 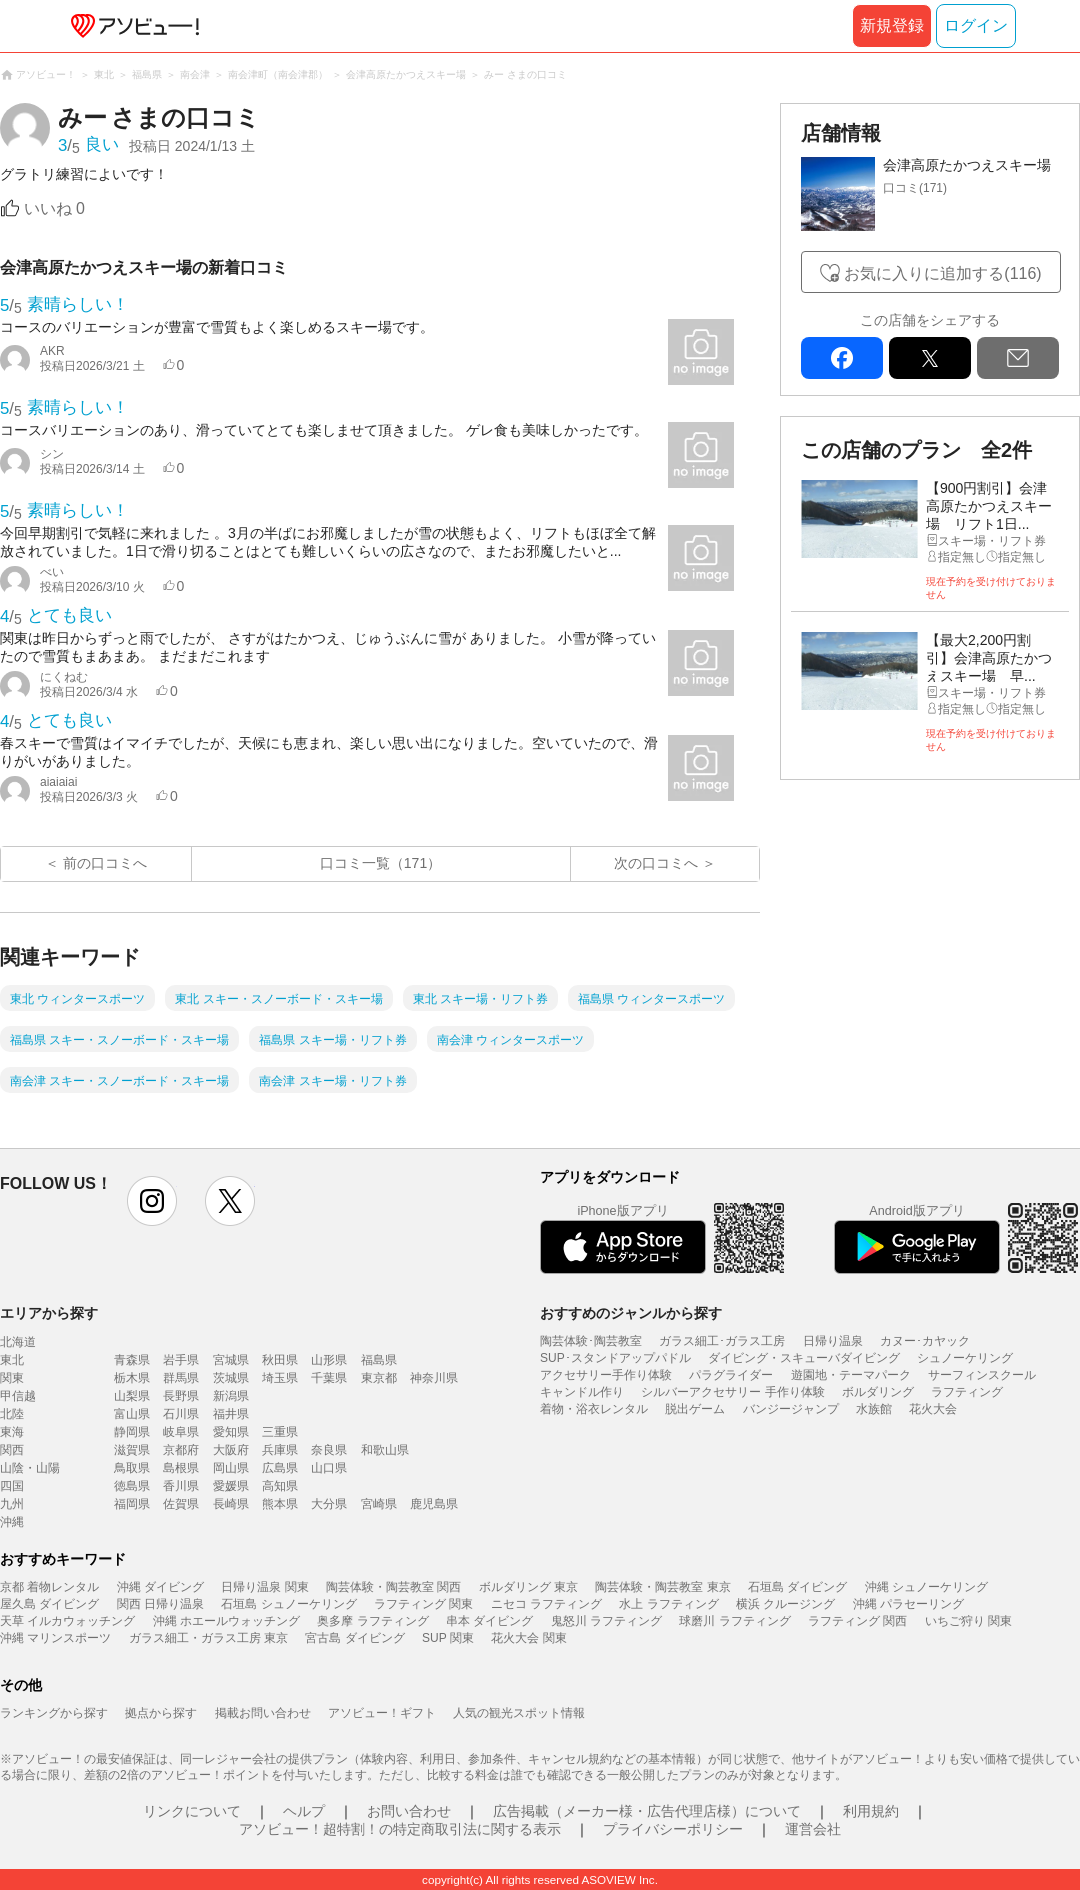 What do you see at coordinates (519, 1713) in the screenshot?
I see `人気の観光スポット情報` at bounding box center [519, 1713].